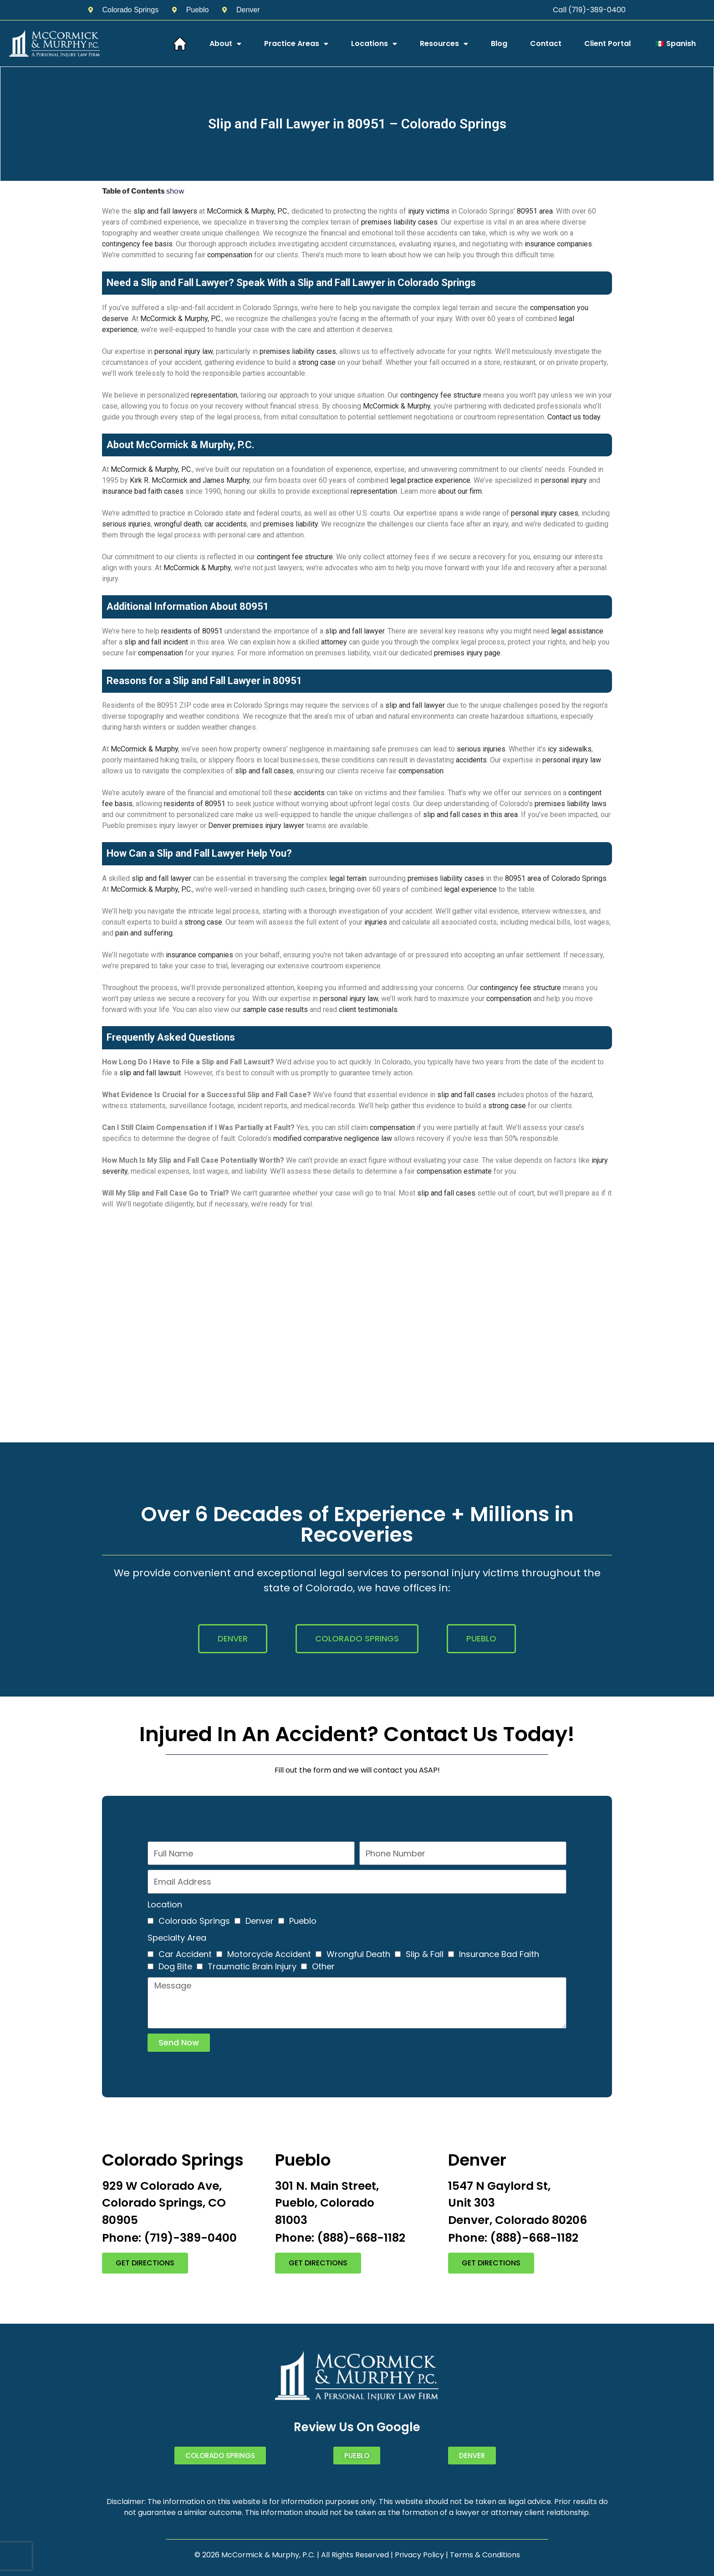 The height and width of the screenshot is (2576, 714). What do you see at coordinates (340, 2238) in the screenshot?
I see `Phone: (888)-668-1182` at bounding box center [340, 2238].